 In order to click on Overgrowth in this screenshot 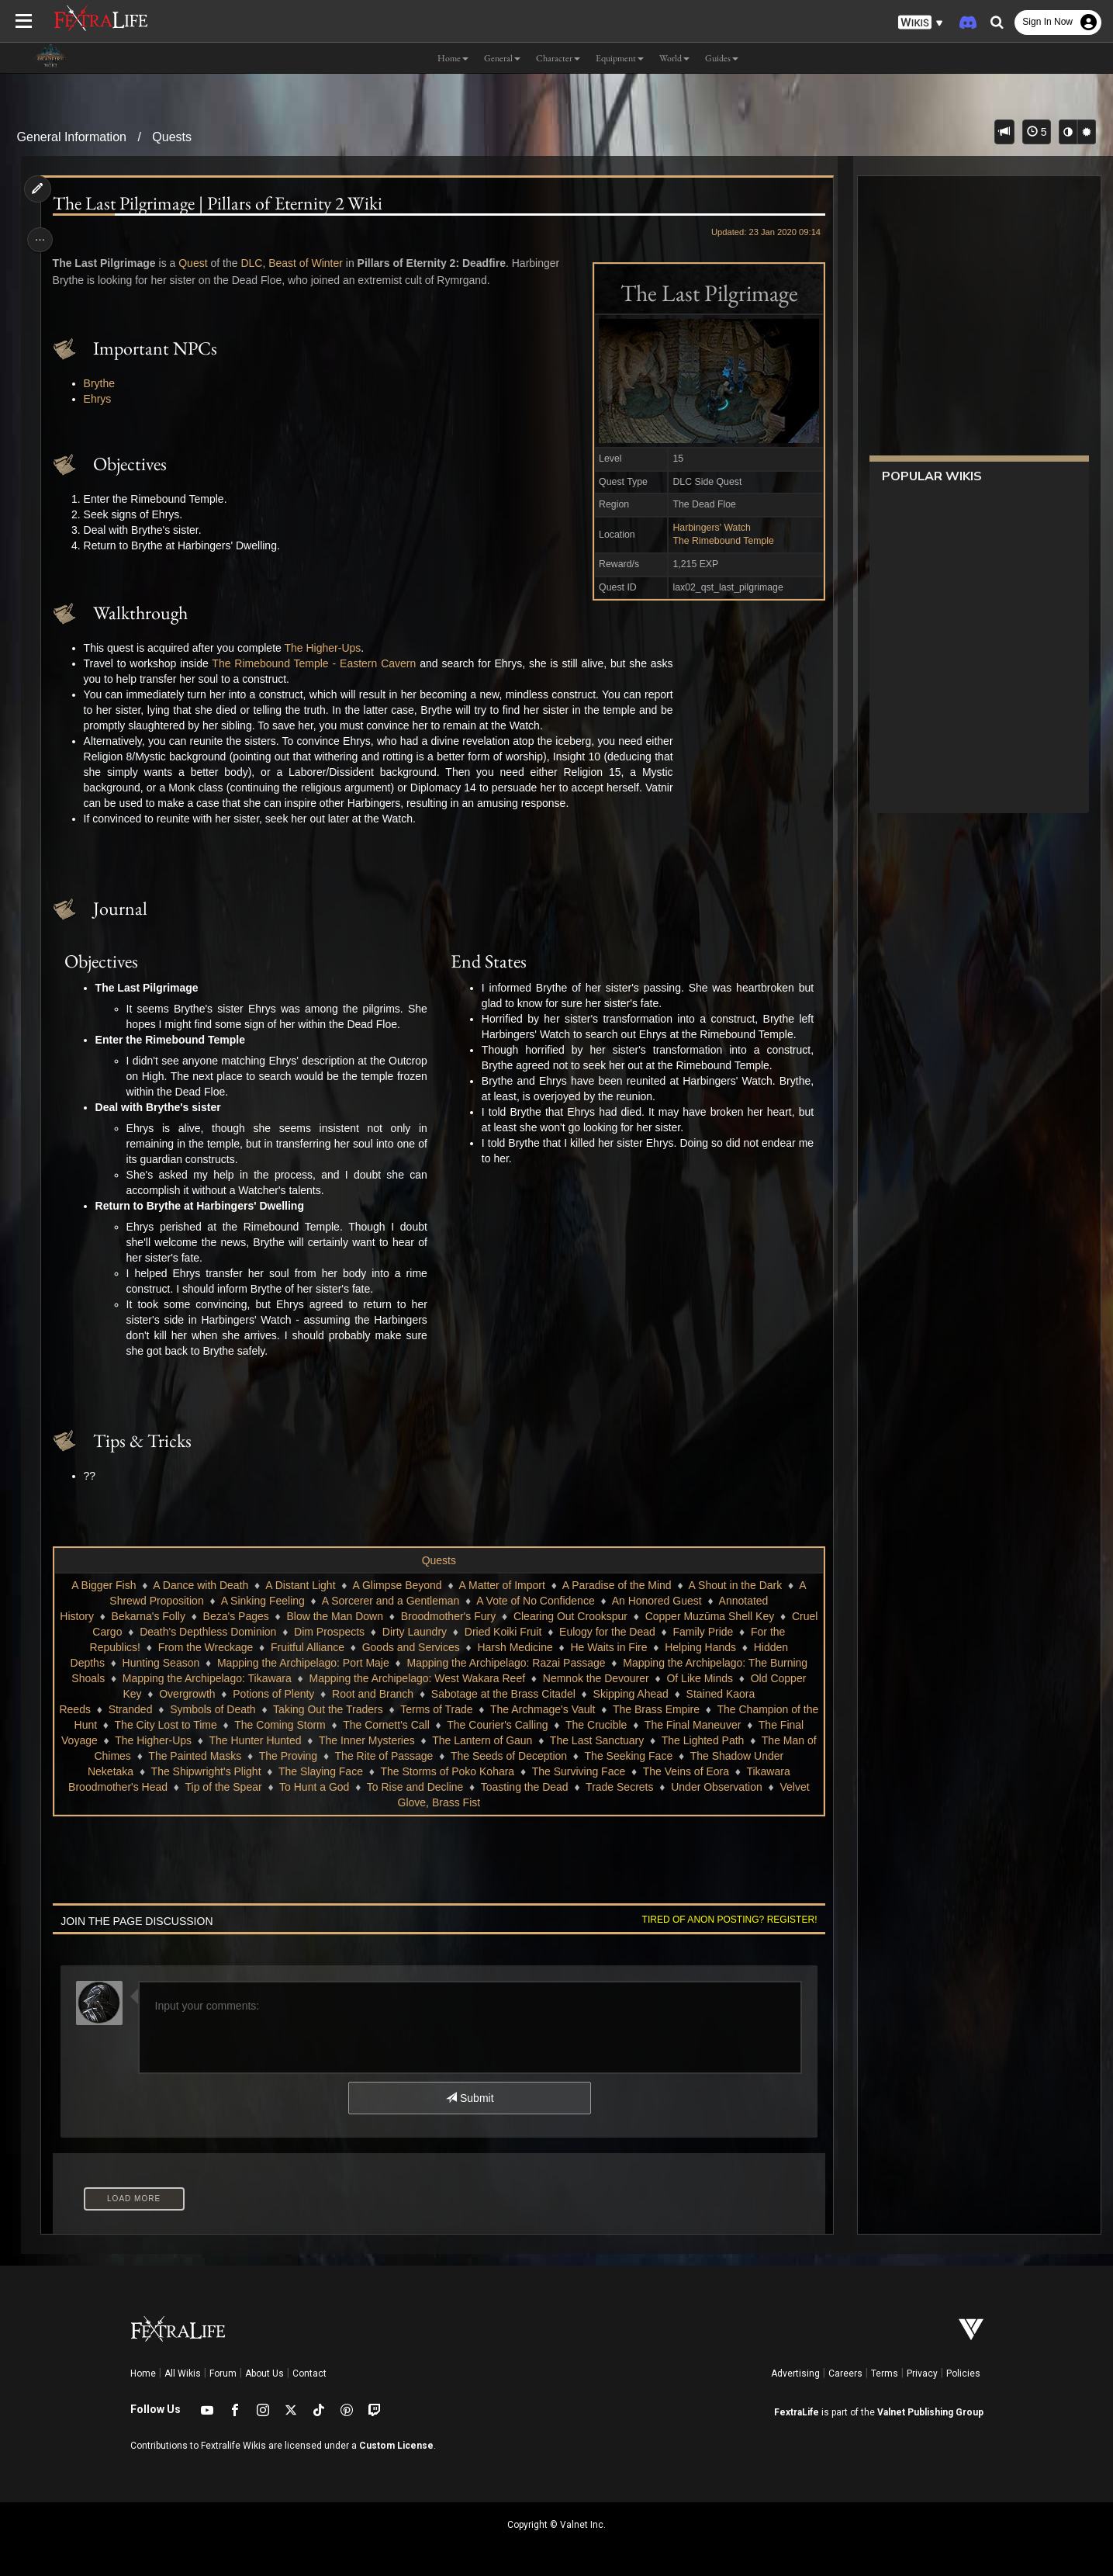, I will do `click(186, 1694)`.